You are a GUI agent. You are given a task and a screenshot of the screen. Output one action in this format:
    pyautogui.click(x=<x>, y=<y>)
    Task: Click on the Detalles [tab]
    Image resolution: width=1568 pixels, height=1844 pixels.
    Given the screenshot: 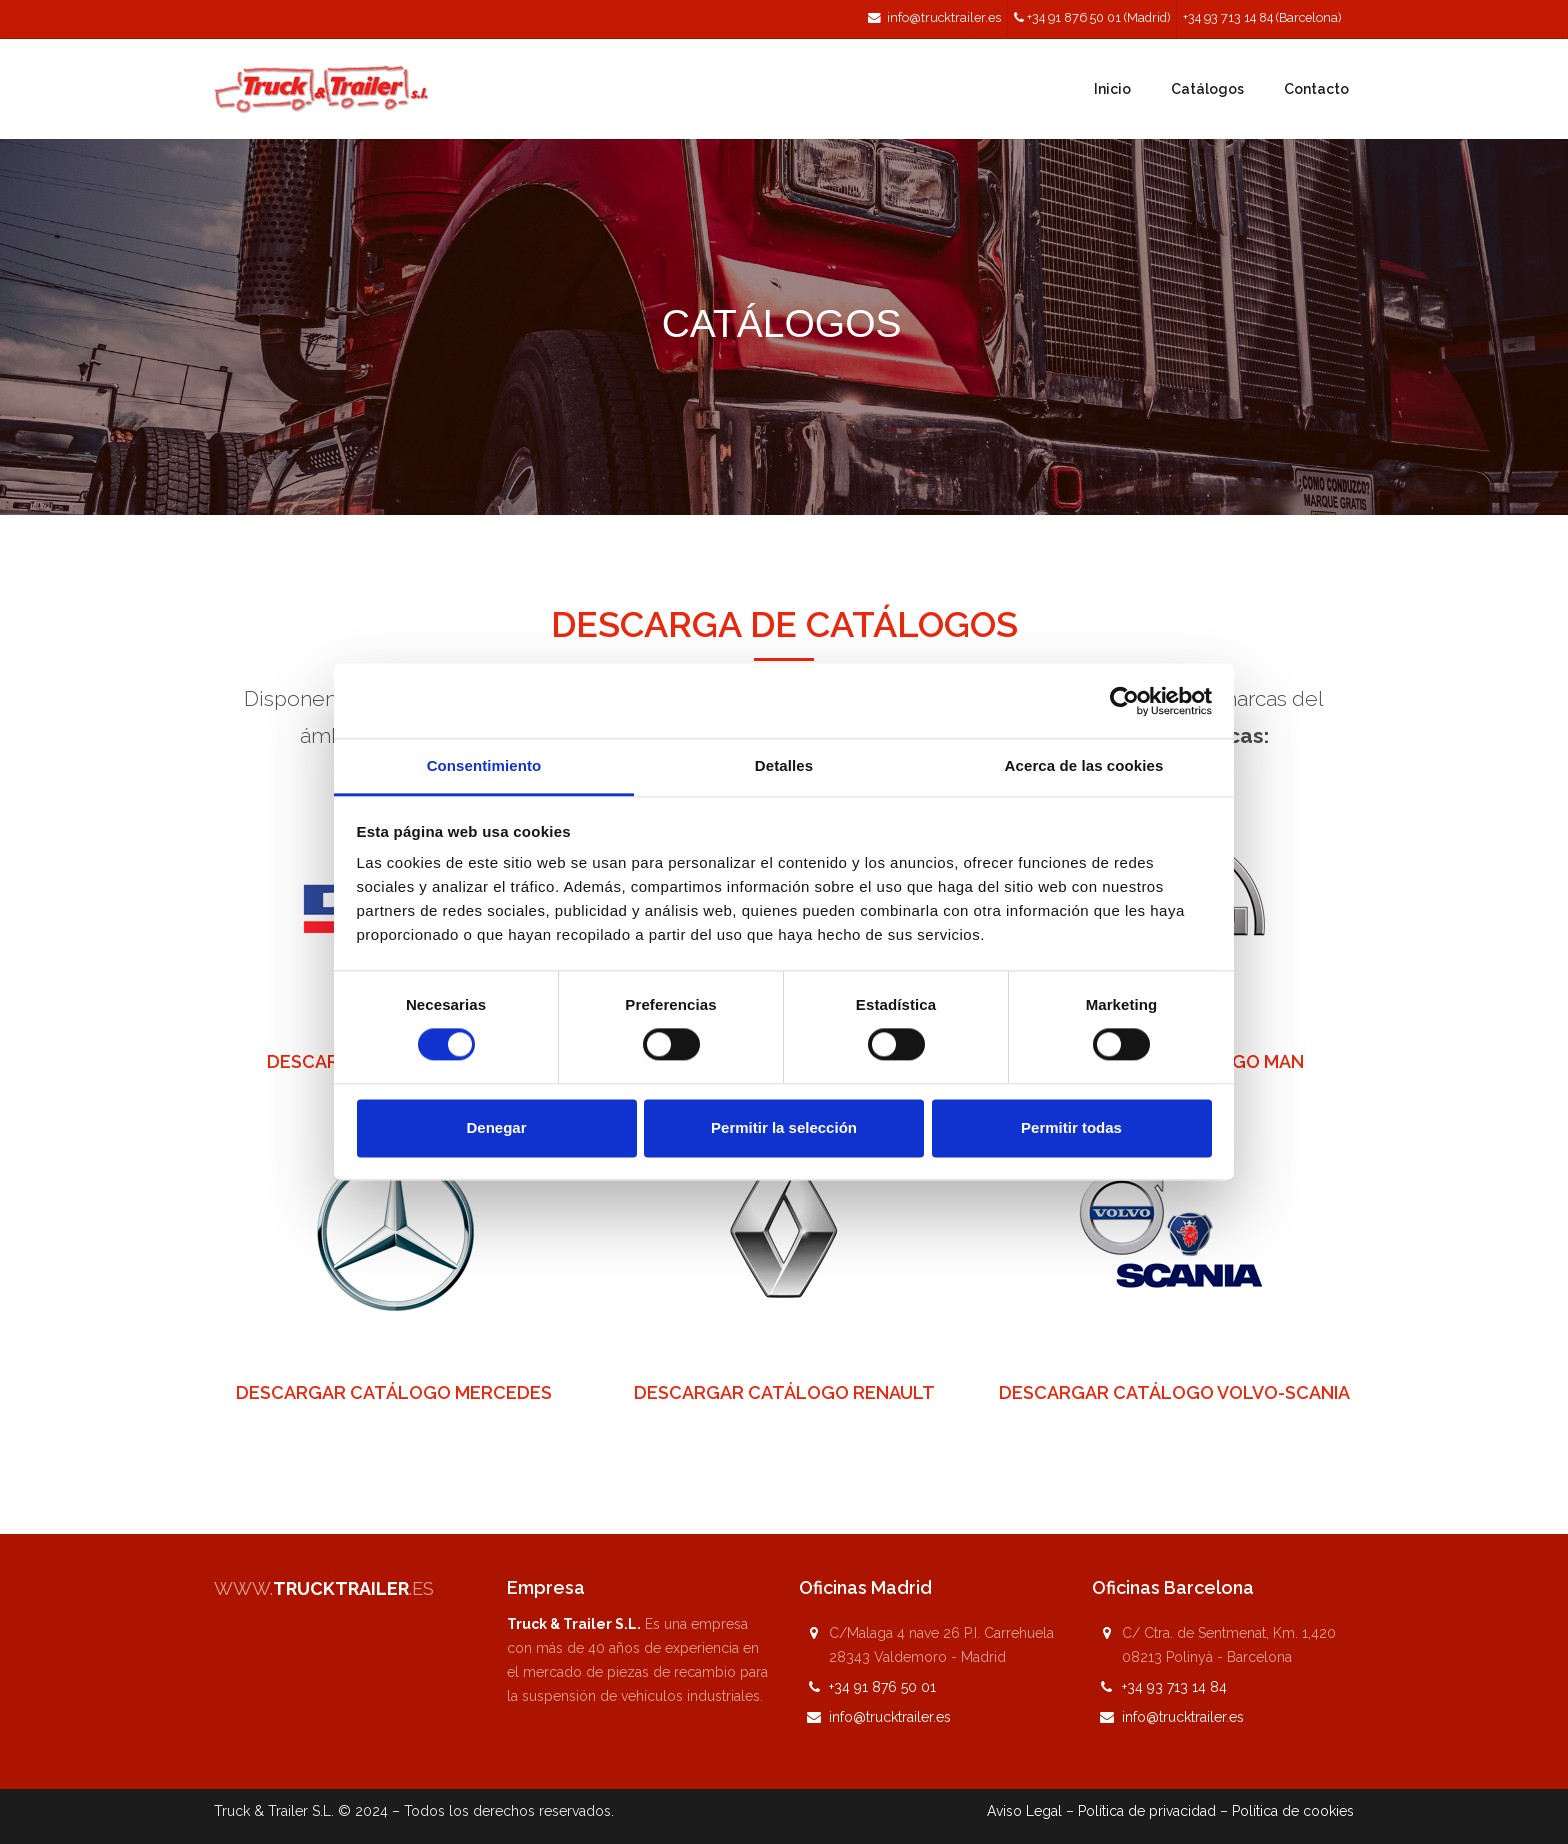 What is the action you would take?
    pyautogui.click(x=784, y=765)
    